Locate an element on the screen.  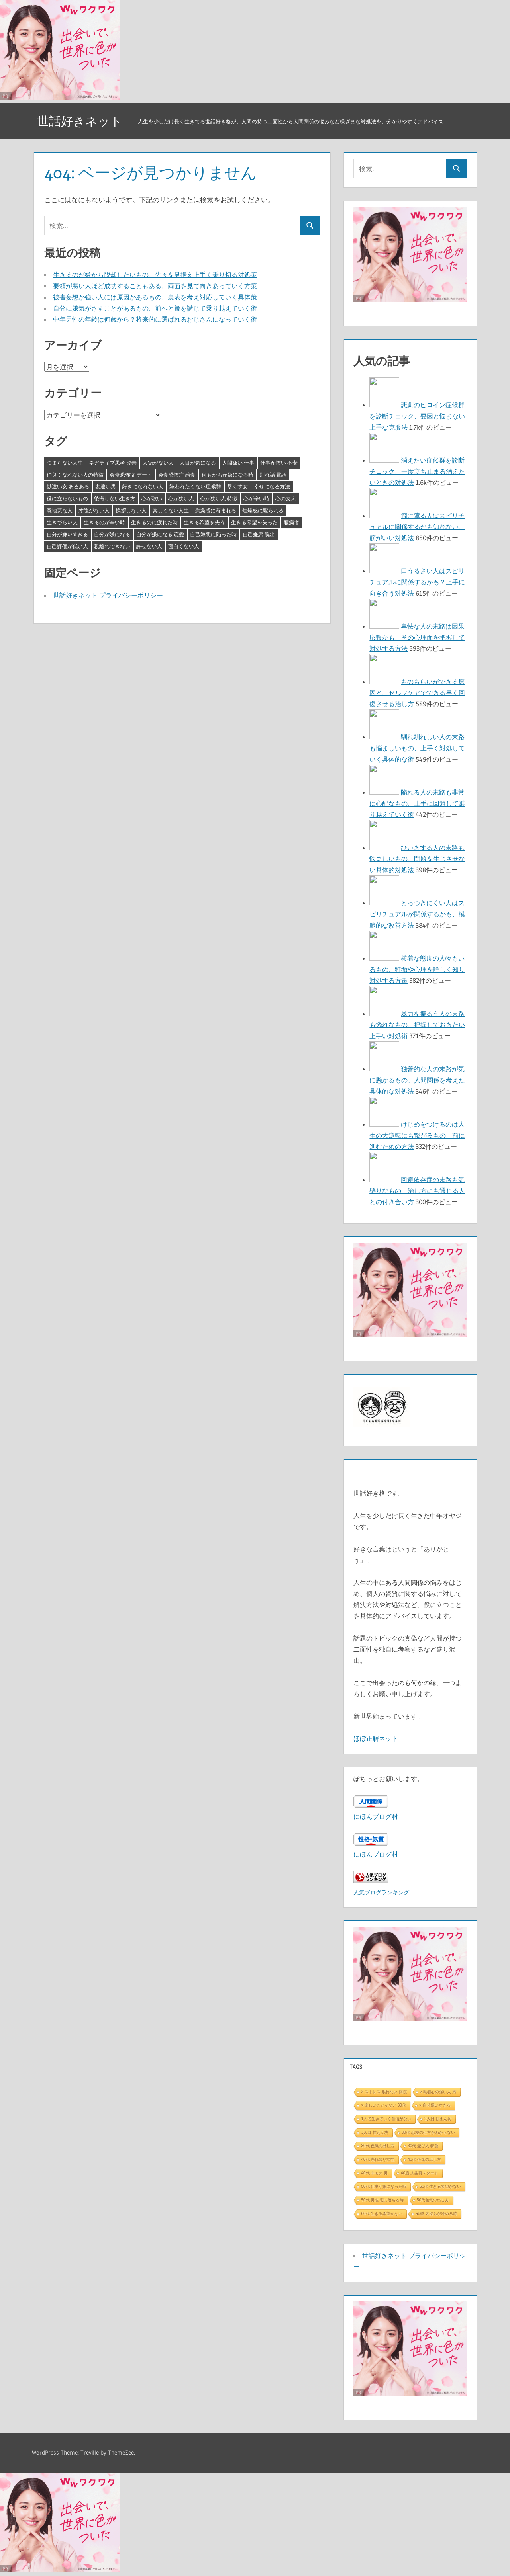
仲良くなれない人の特徴 [仲良くなれない人の特徴 (3個の項目)] is located at coordinates (75, 474).